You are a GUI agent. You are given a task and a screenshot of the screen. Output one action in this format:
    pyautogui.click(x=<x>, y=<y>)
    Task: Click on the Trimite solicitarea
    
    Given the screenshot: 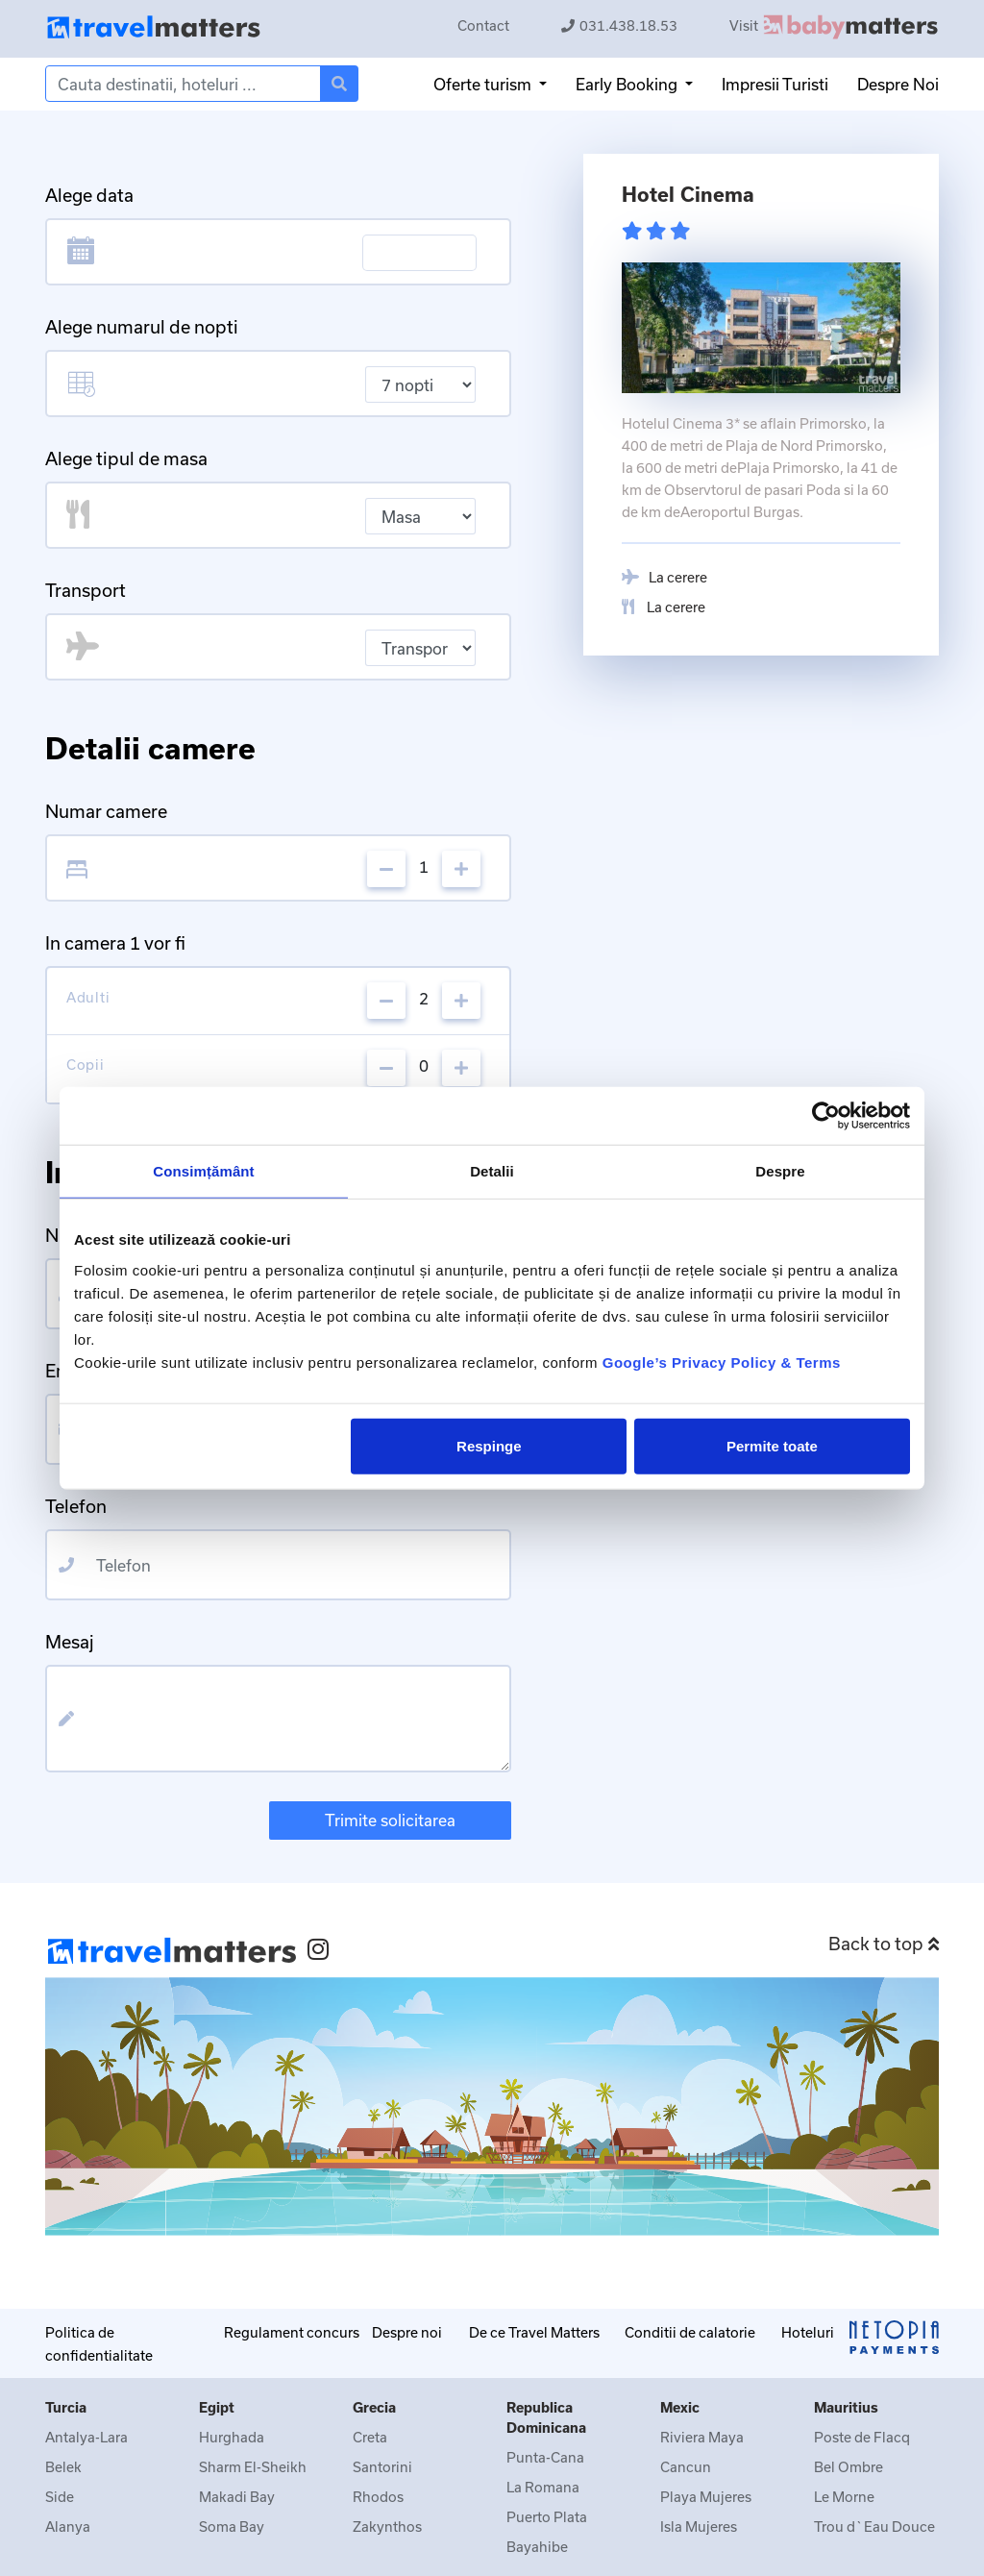 What is the action you would take?
    pyautogui.click(x=390, y=1820)
    